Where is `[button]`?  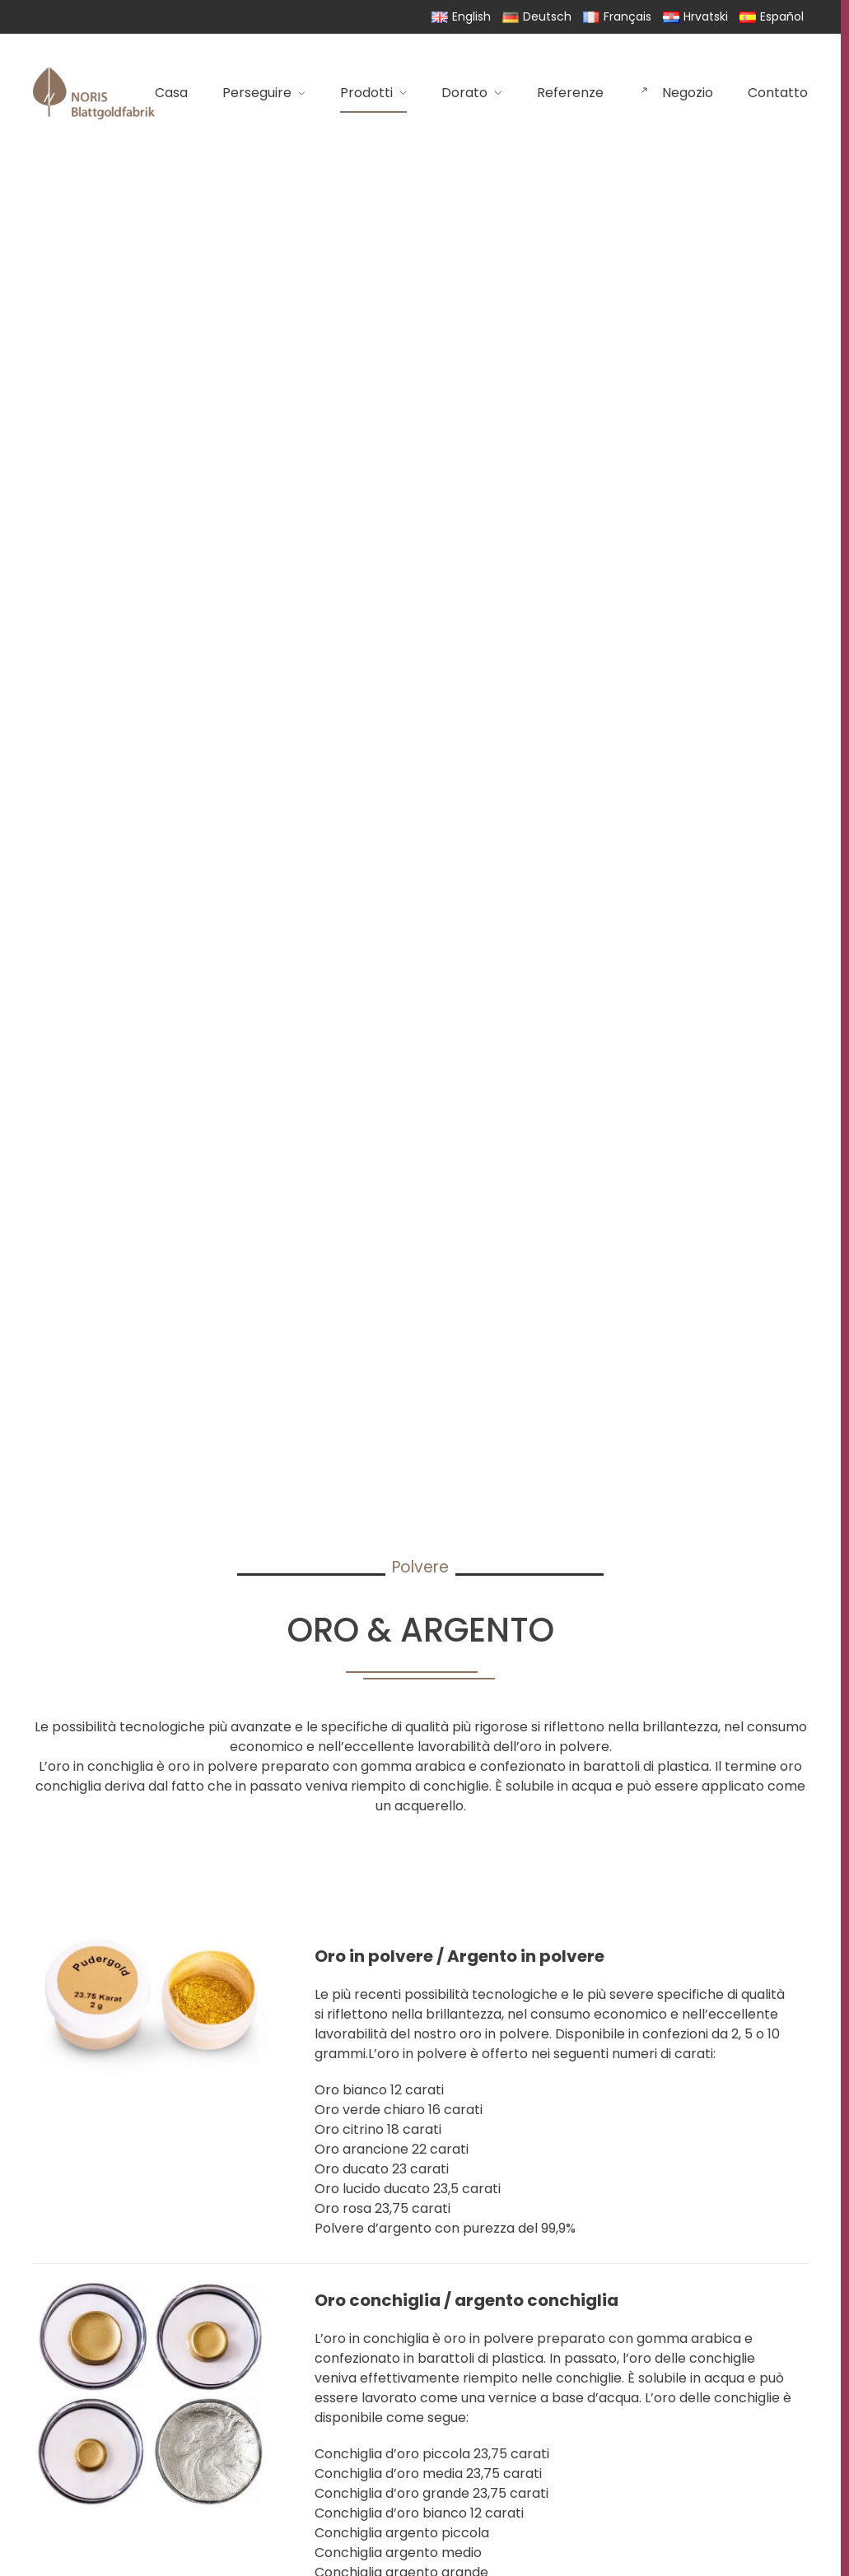
[button] is located at coordinates (420, 2091).